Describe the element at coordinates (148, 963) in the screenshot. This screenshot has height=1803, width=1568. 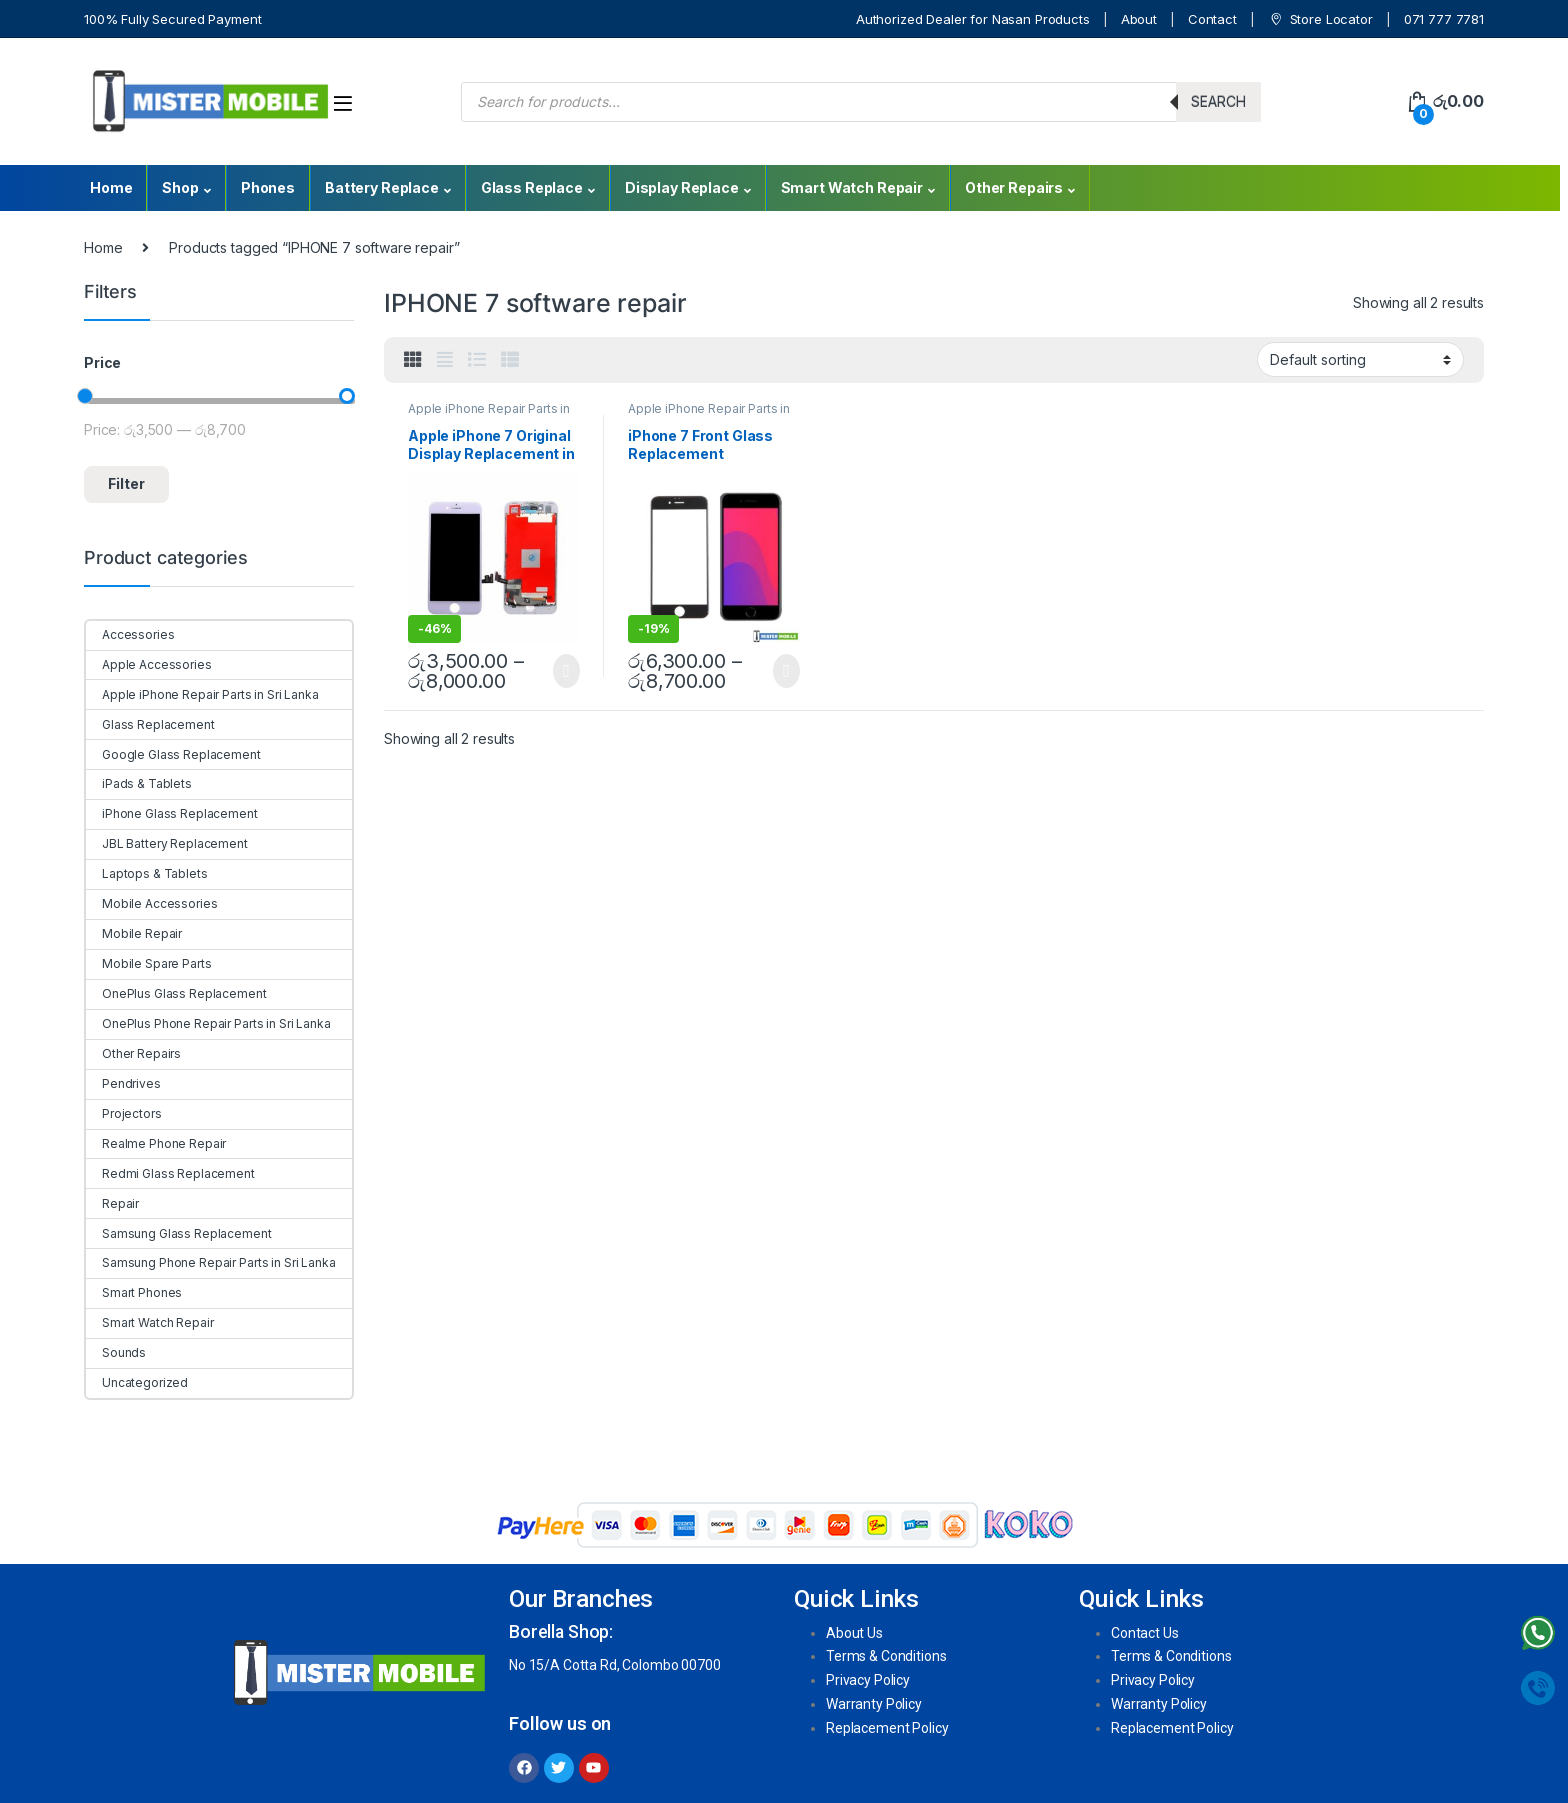
I see `Mobile Spare Parts` at that location.